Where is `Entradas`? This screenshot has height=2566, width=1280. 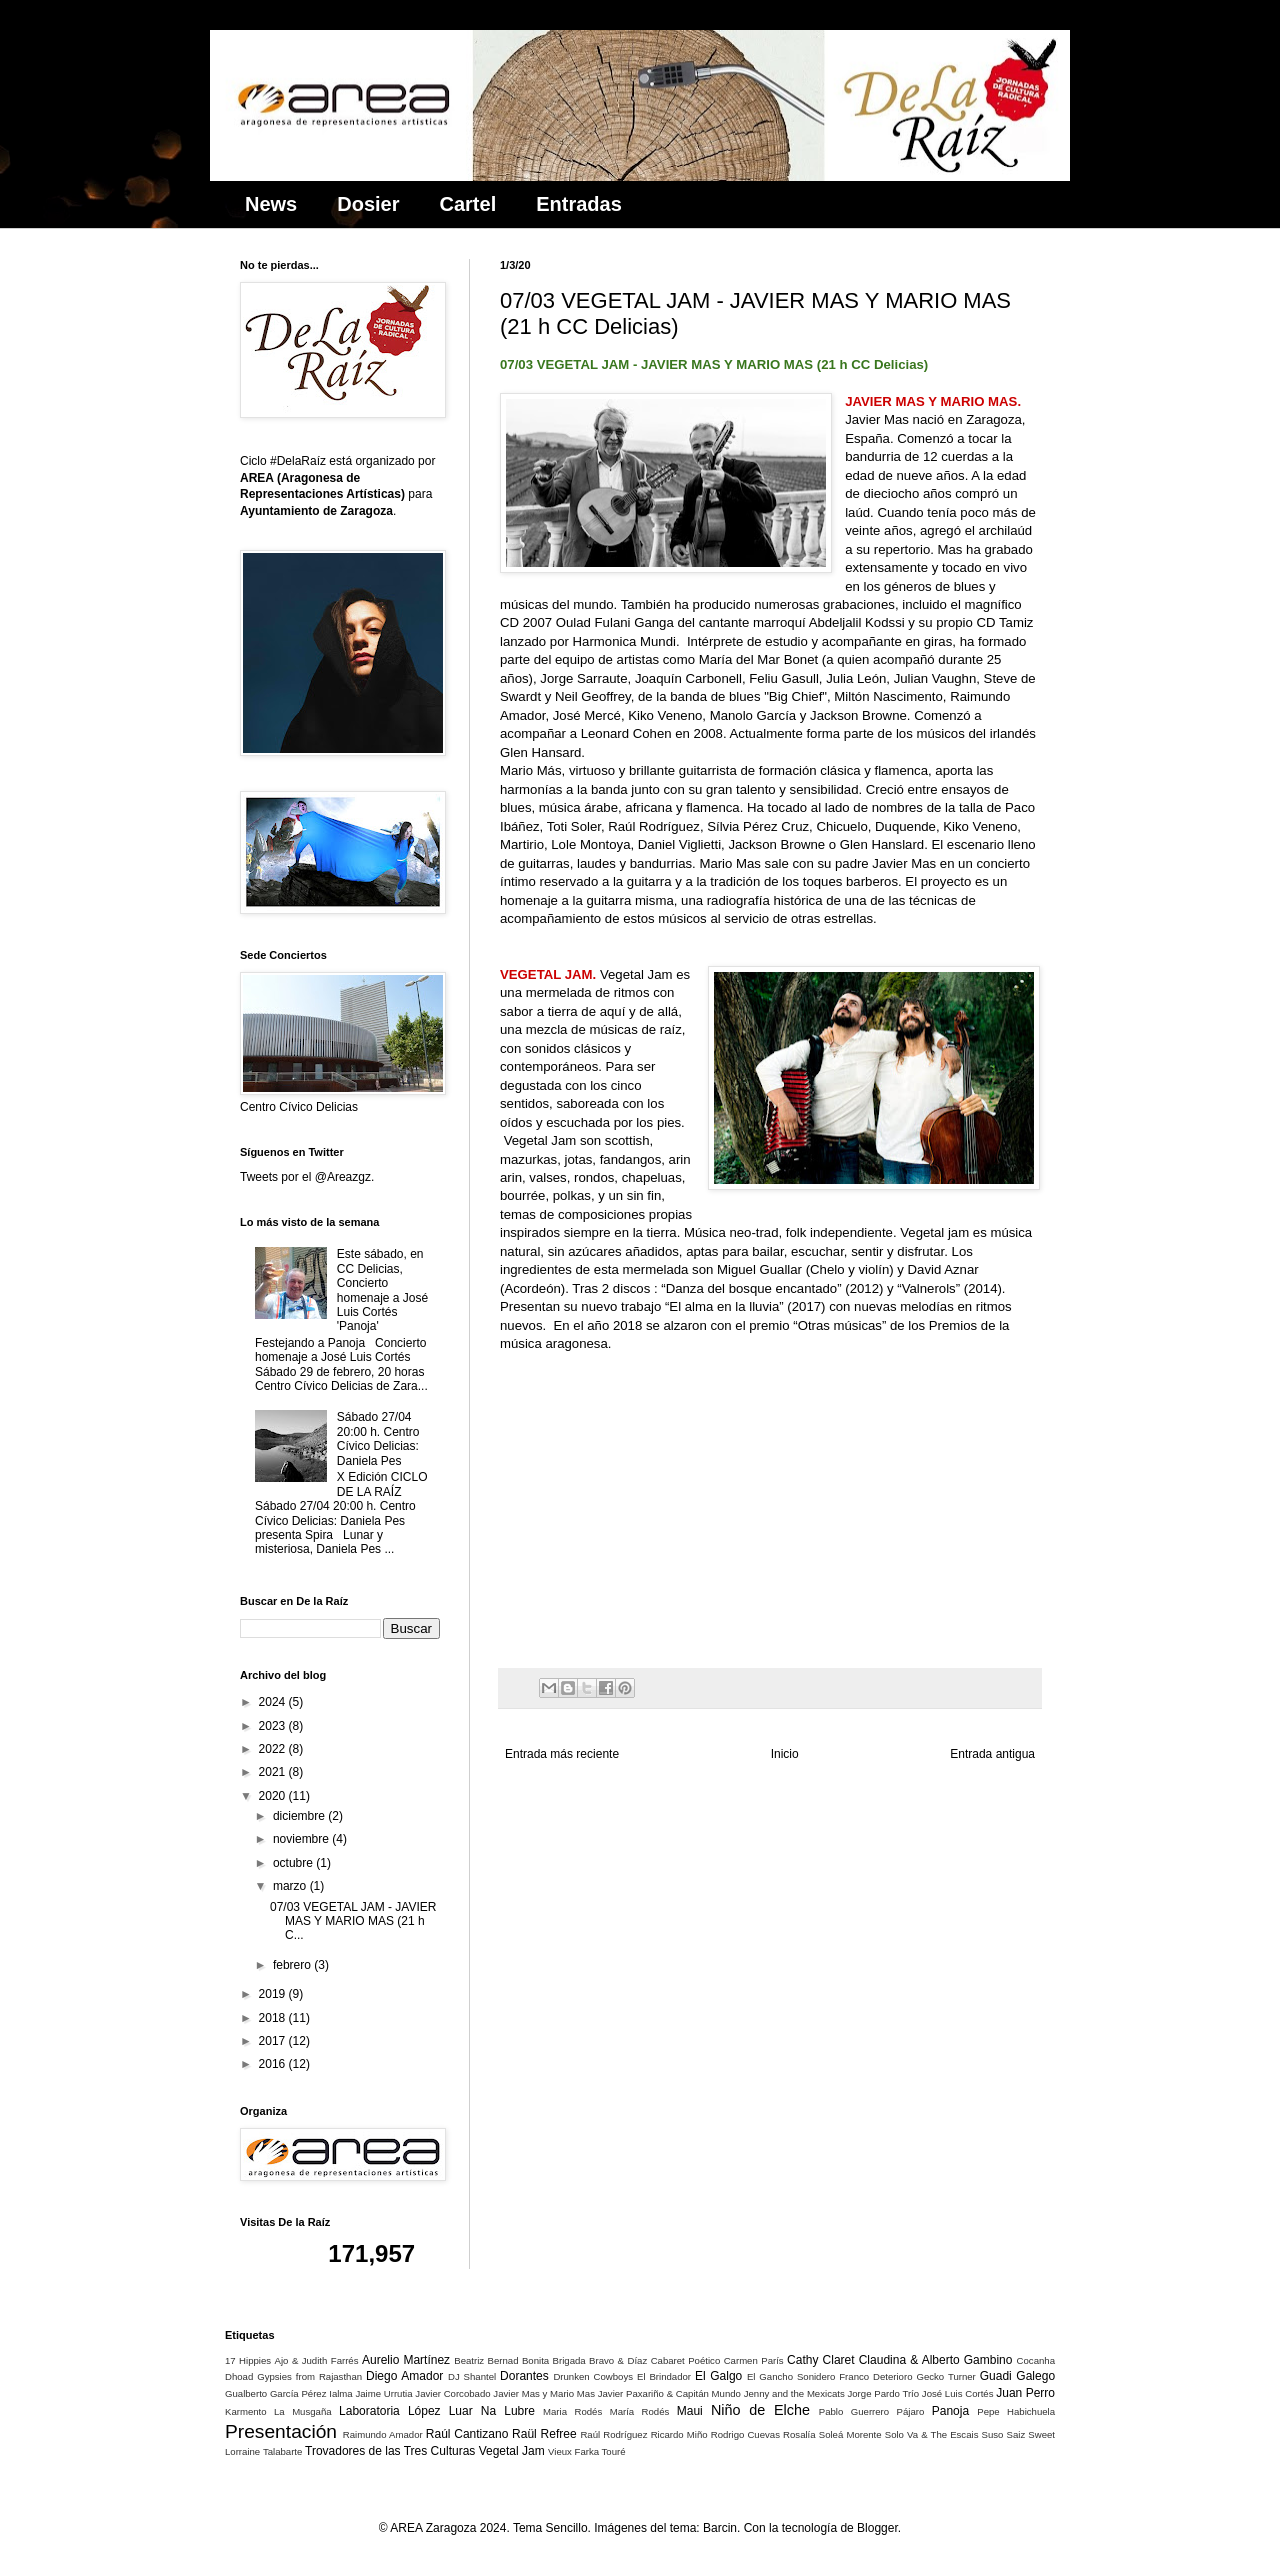 Entradas is located at coordinates (579, 204).